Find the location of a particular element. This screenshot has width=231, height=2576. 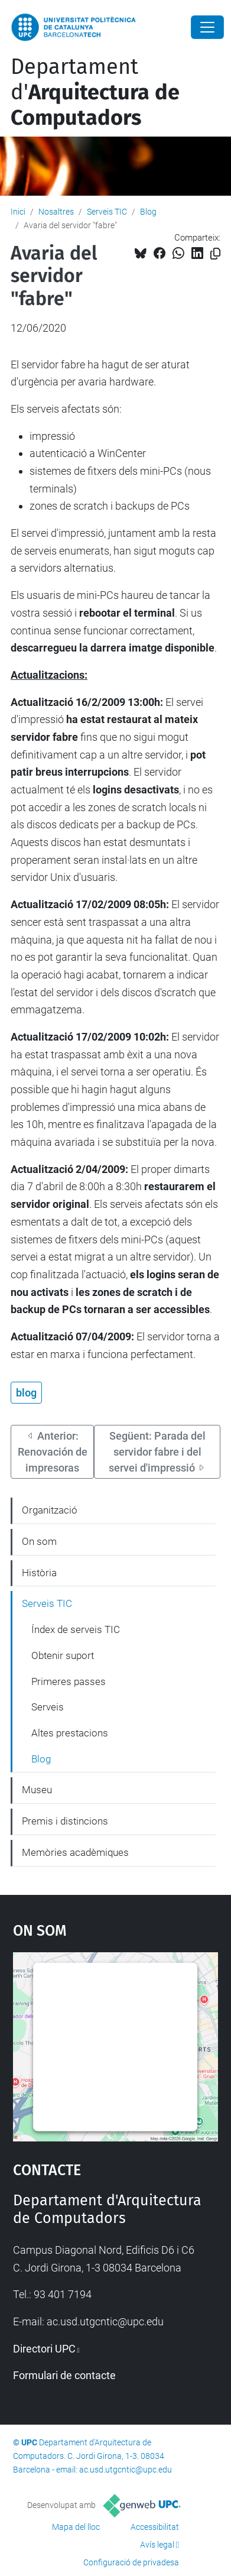

Departament d' is located at coordinates (95, 92).